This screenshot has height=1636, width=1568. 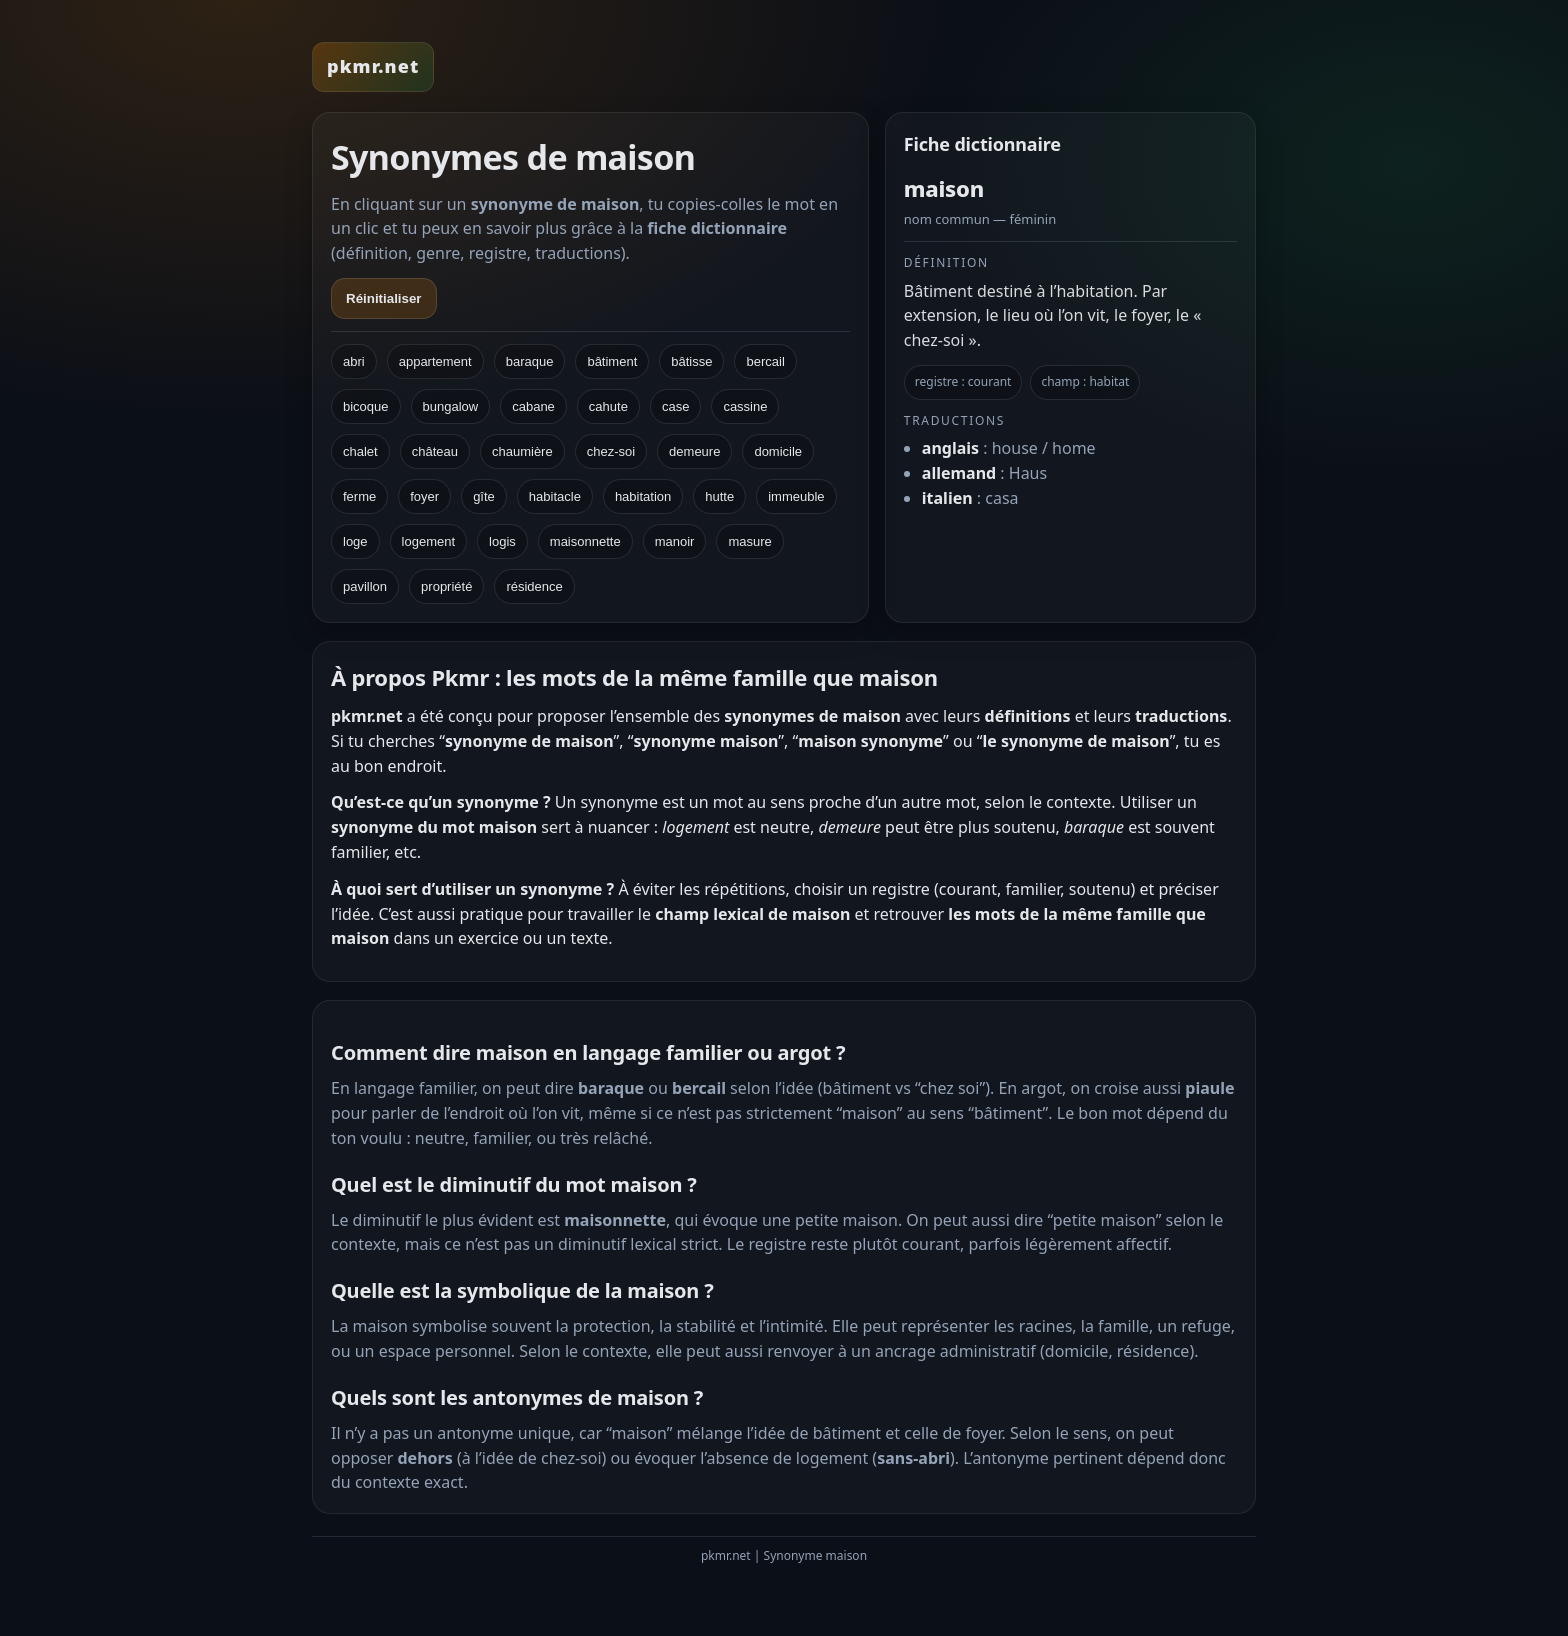 What do you see at coordinates (522, 451) in the screenshot?
I see `chaumière` at bounding box center [522, 451].